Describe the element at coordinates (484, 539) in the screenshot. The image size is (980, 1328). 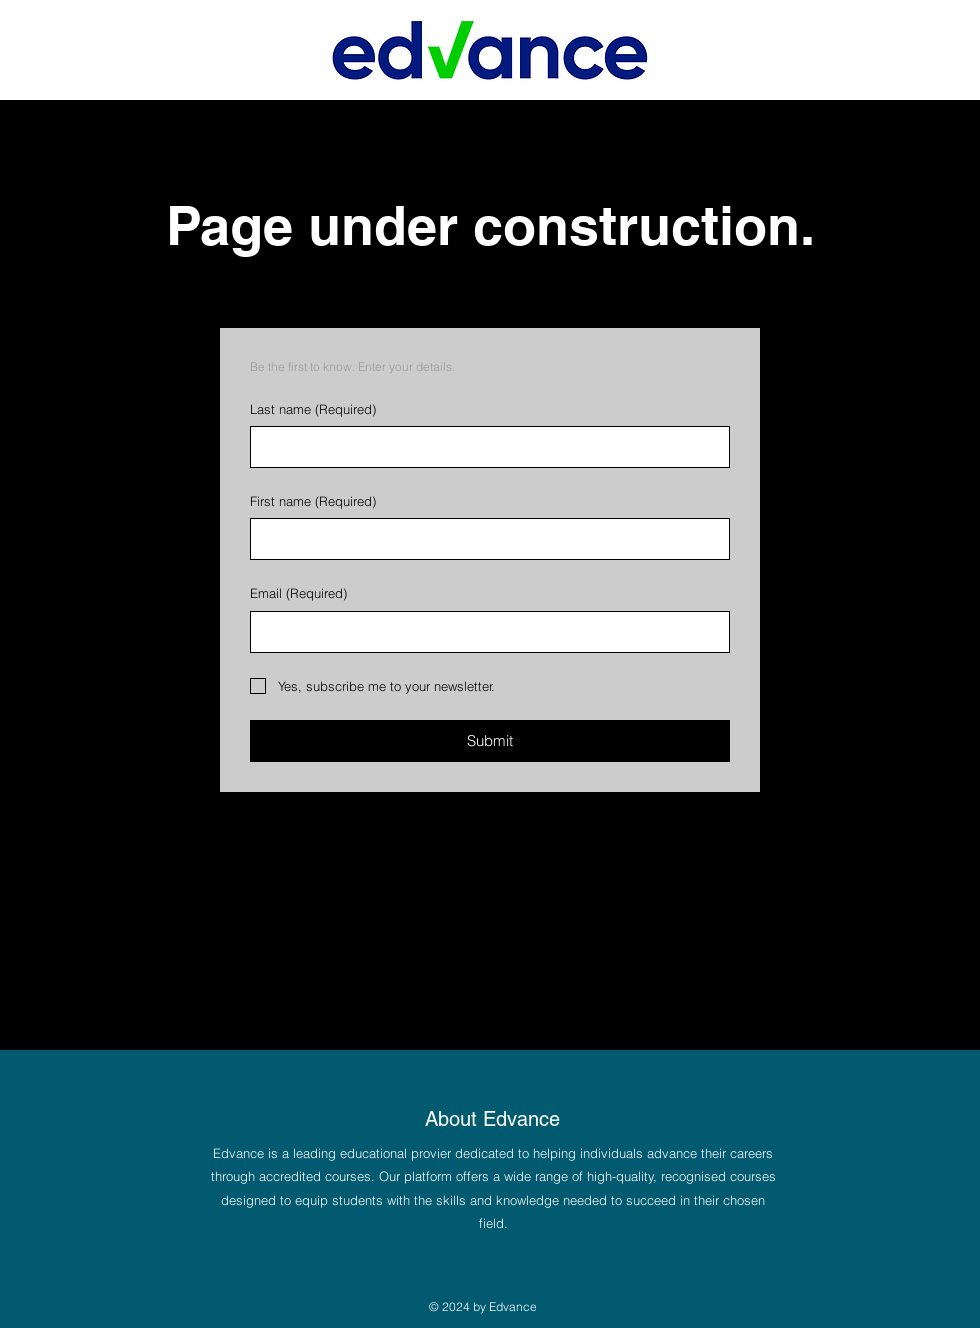
I see `[First name]` at that location.